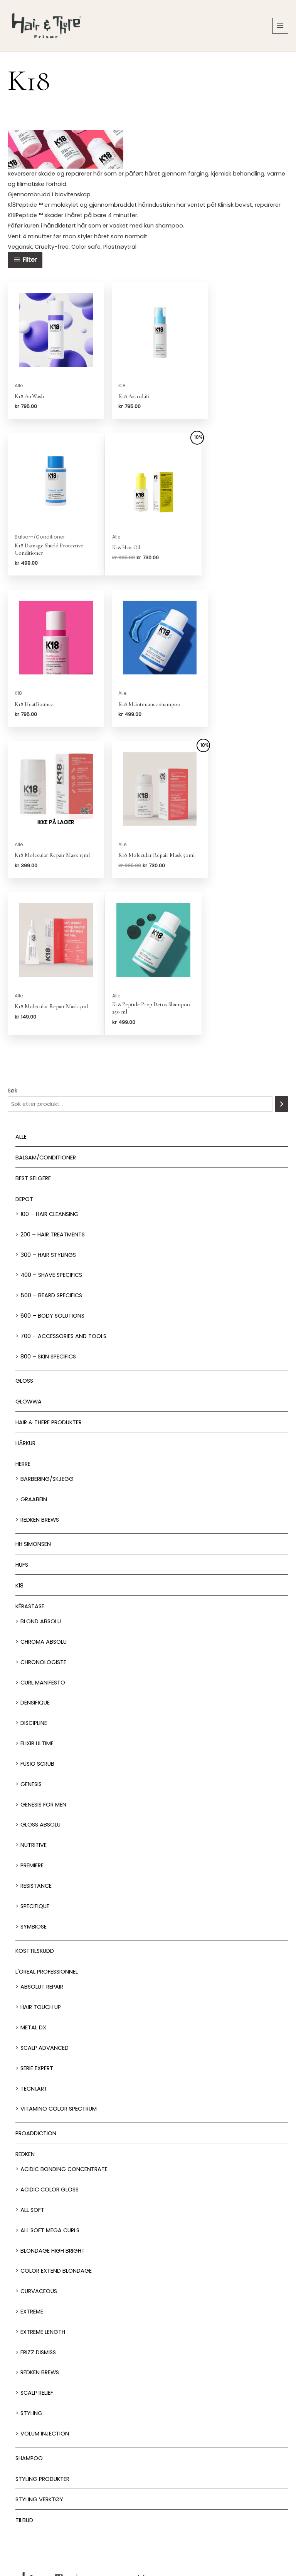 This screenshot has height=2576, width=296. What do you see at coordinates (42, 1540) in the screenshot?
I see `Curl Manifesto` at bounding box center [42, 1540].